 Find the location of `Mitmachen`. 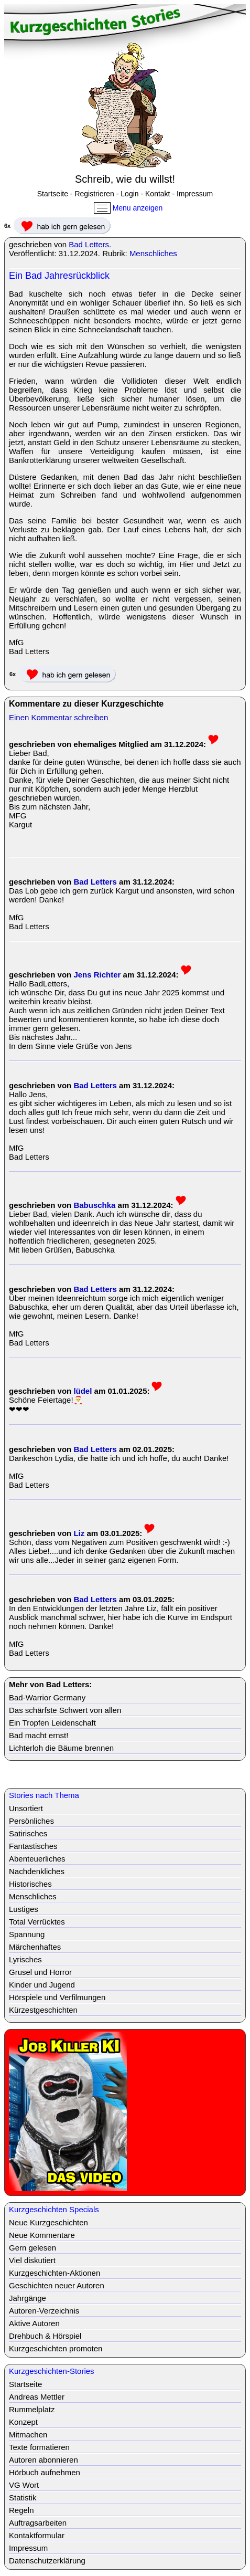

Mitmachen is located at coordinates (28, 2434).